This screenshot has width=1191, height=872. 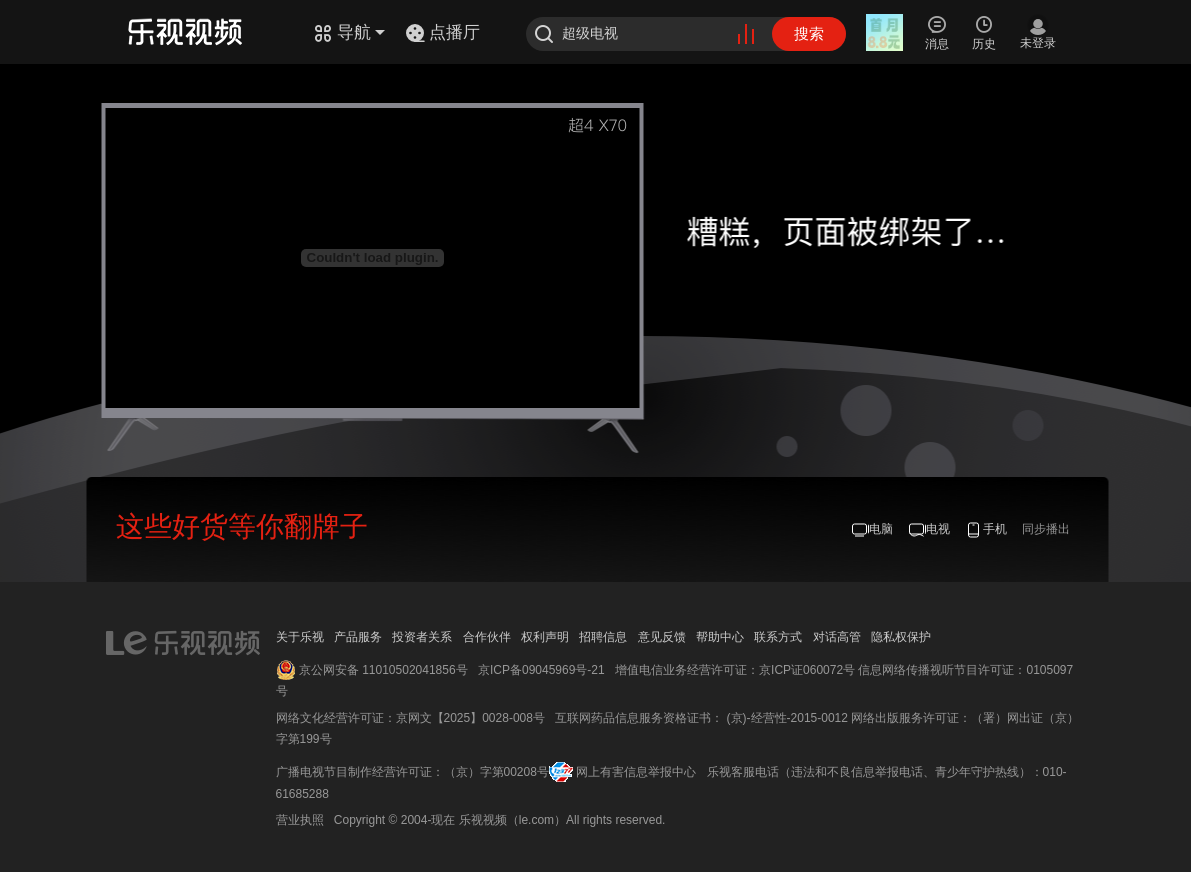 I want to click on 招聘信息, so click(x=603, y=637).